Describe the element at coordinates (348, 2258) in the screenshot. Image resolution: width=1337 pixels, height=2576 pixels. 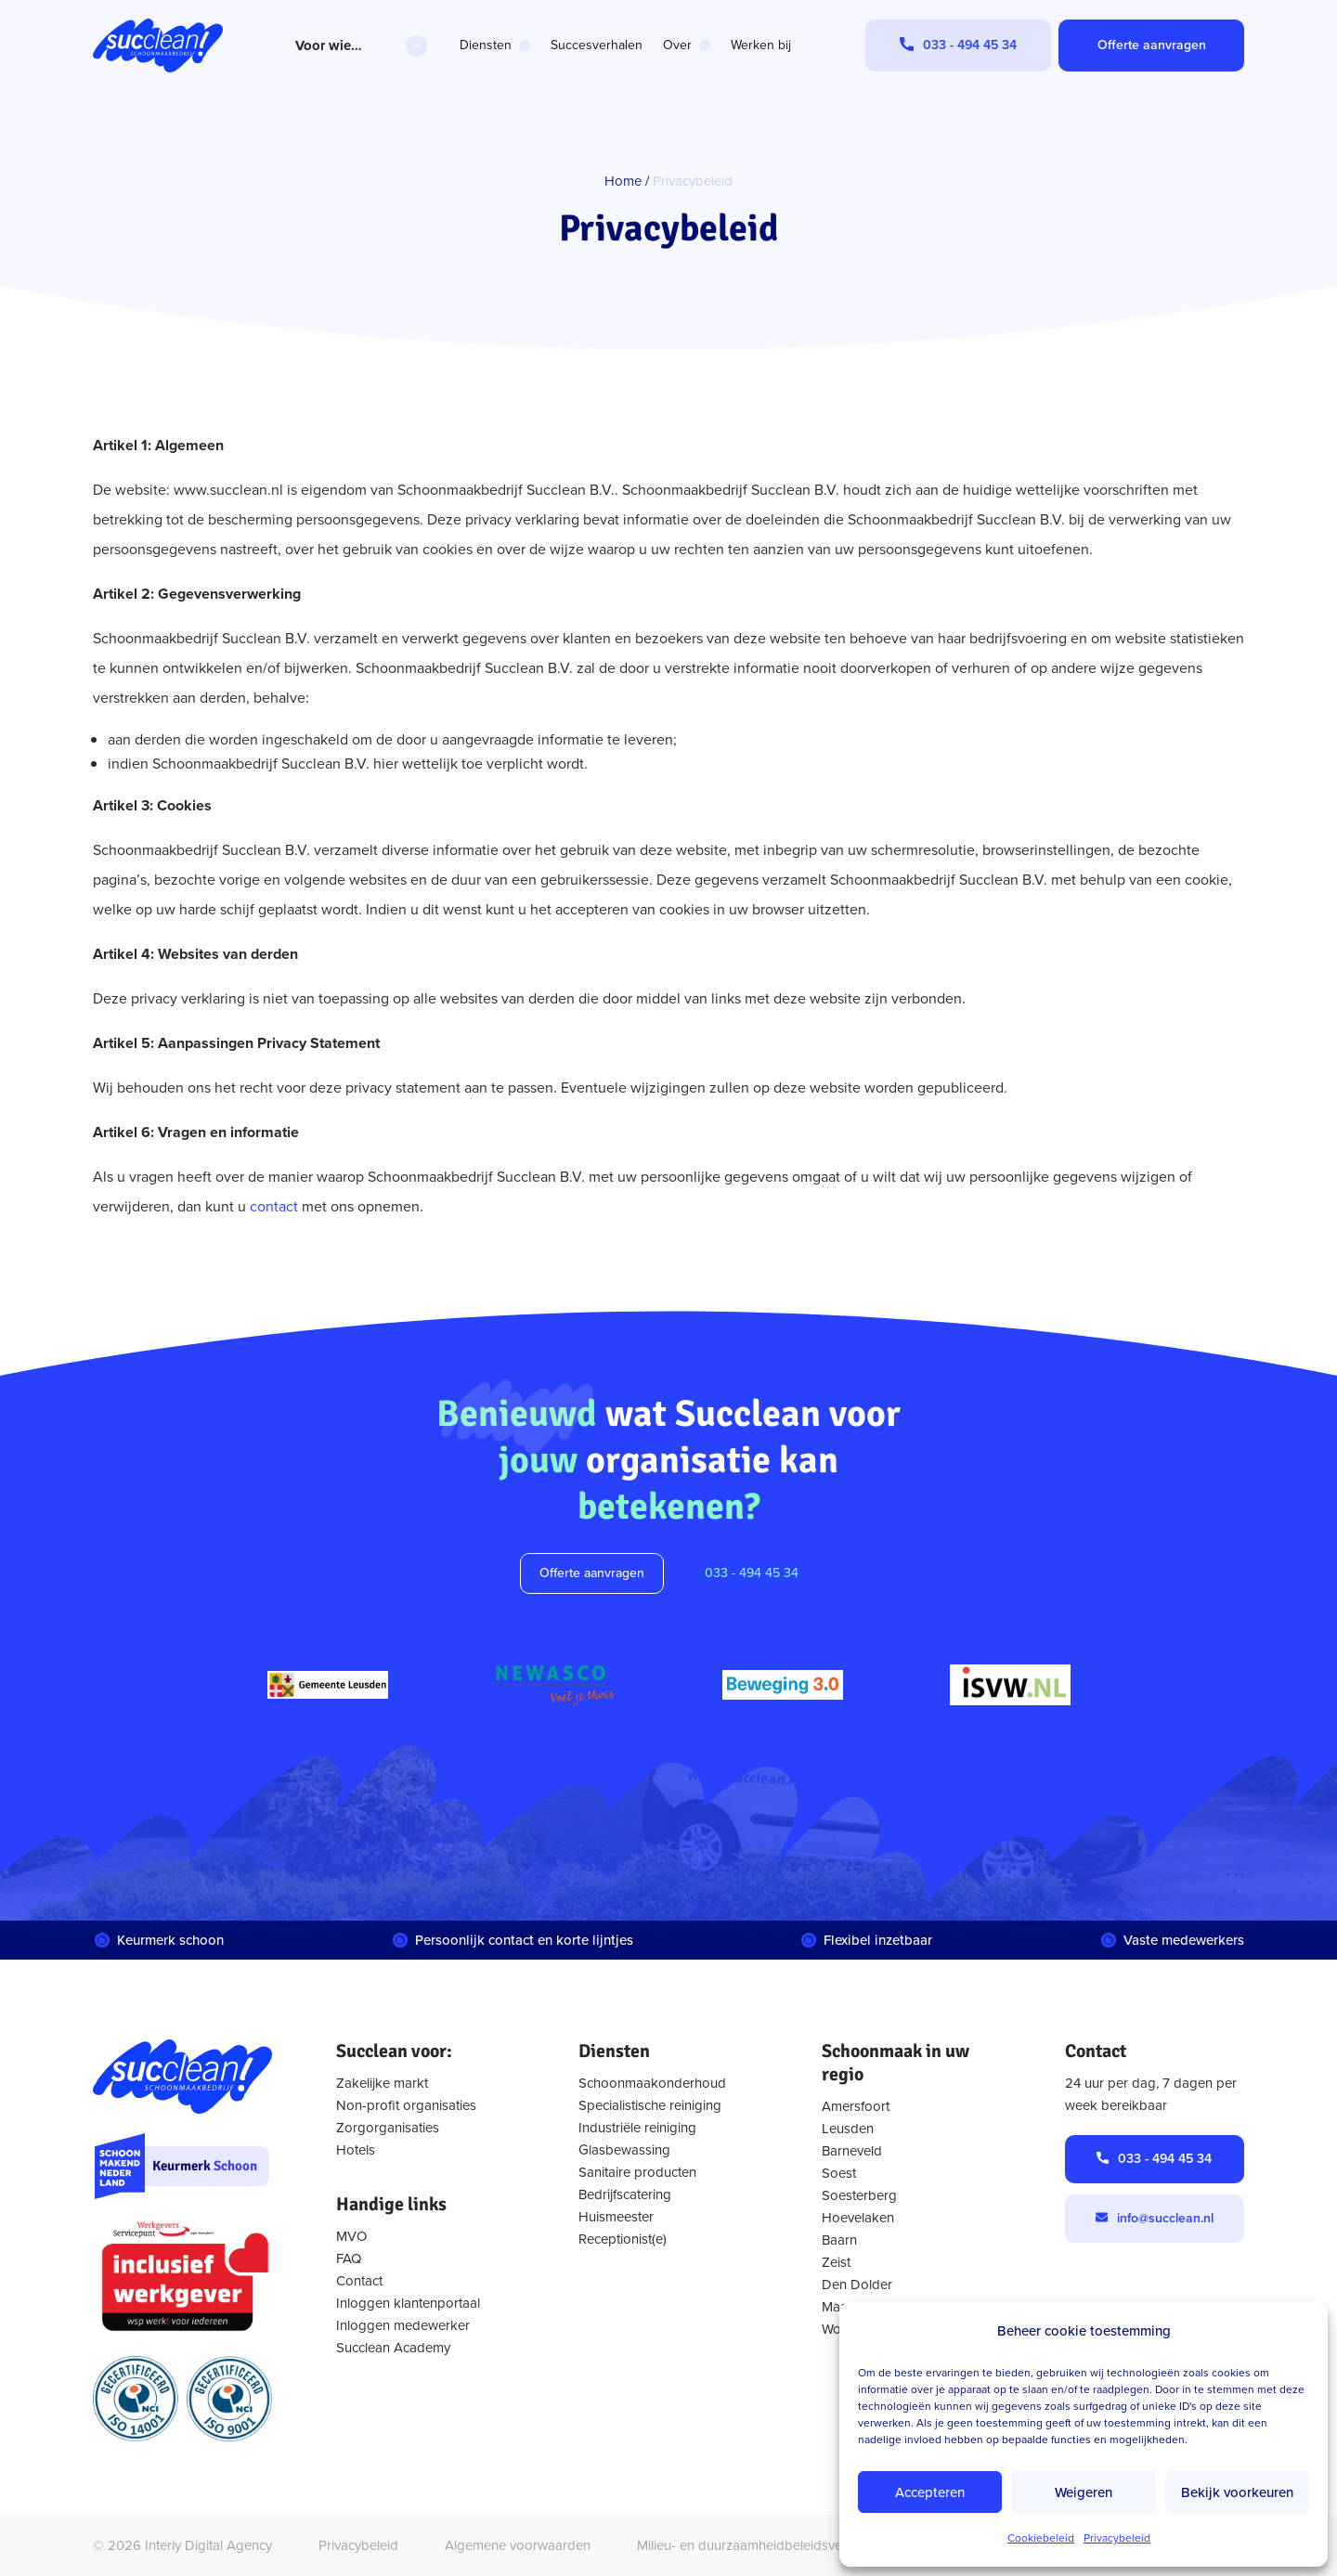
I see `FAQ` at that location.